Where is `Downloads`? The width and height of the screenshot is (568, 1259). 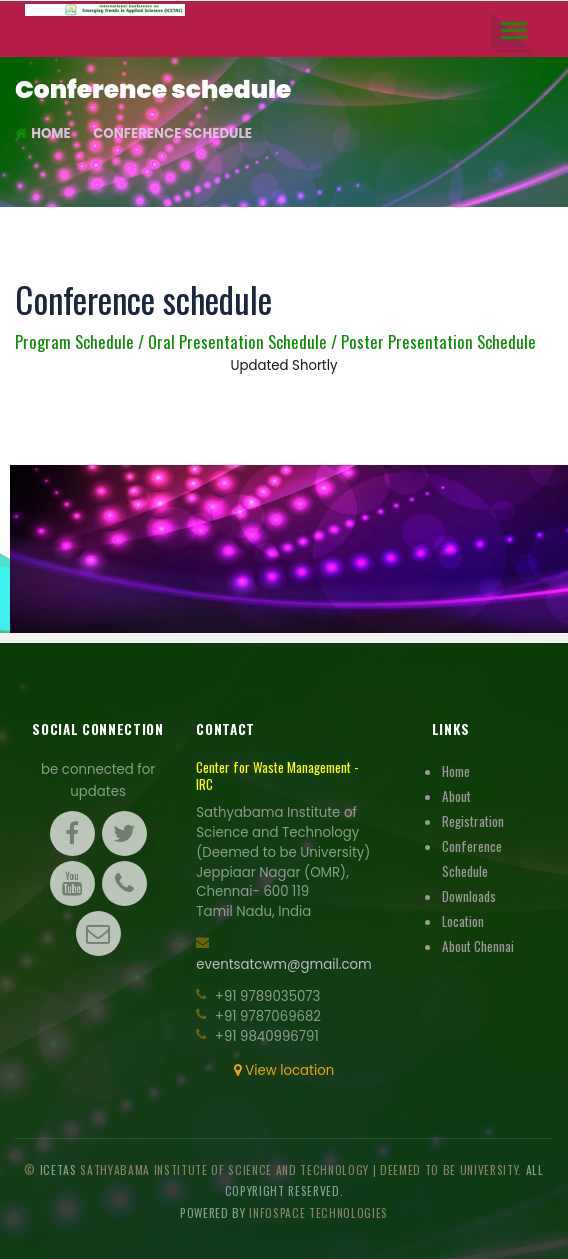
Downloads is located at coordinates (469, 896).